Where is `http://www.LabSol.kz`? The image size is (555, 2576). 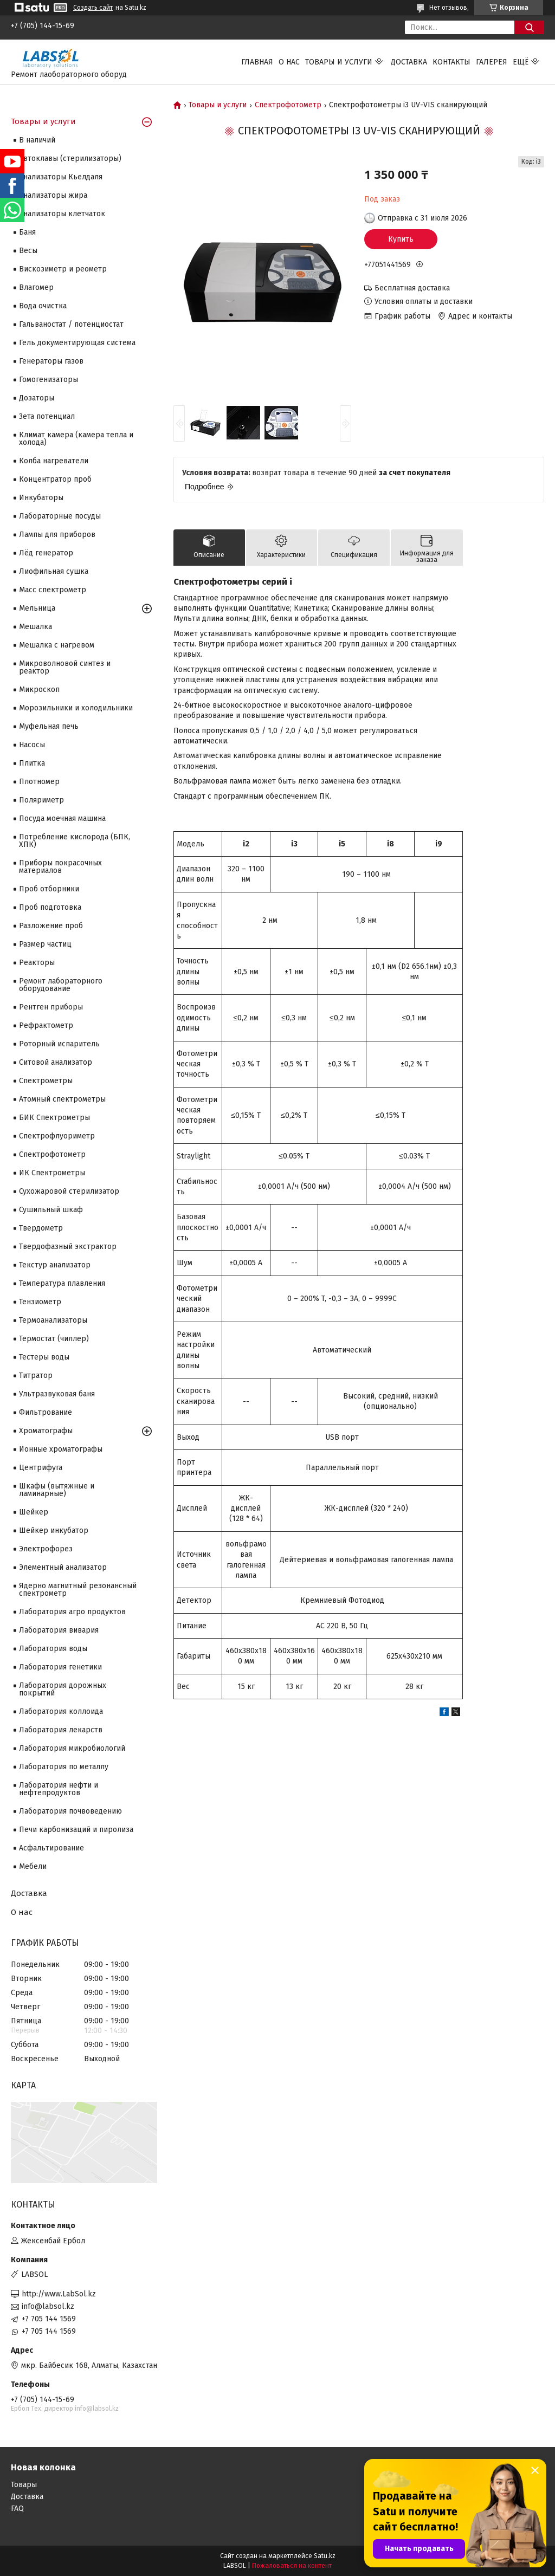
http://www.LabSol.kz is located at coordinates (59, 2294).